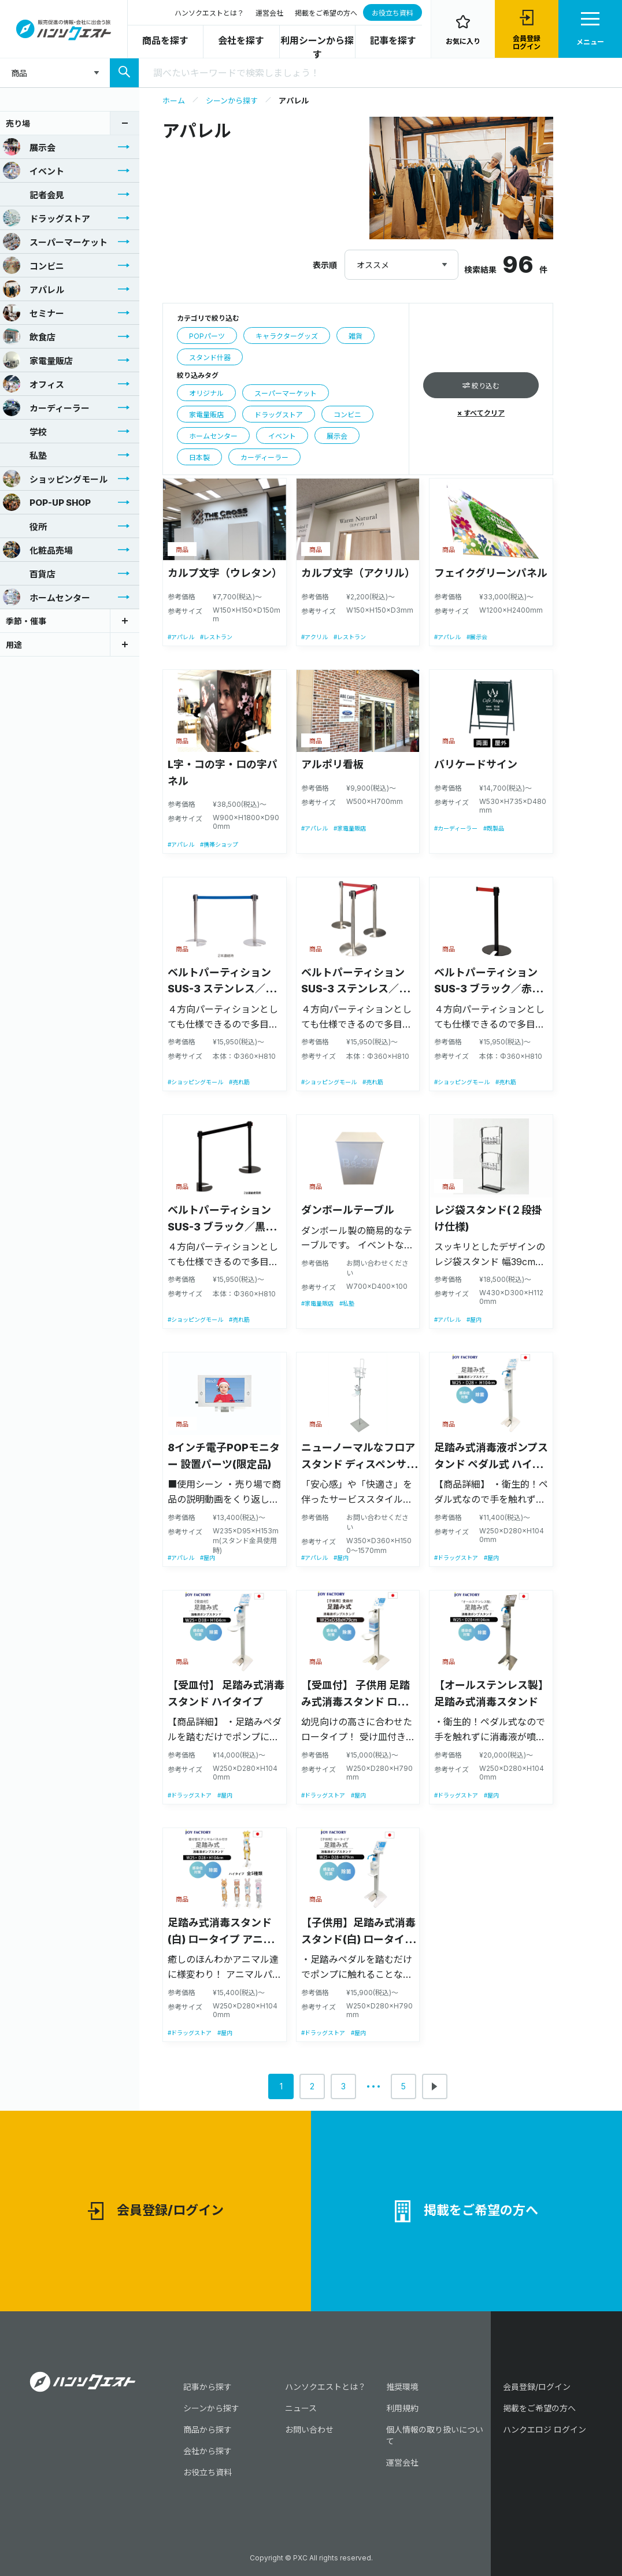 The image size is (622, 2576). What do you see at coordinates (55, 241) in the screenshot?
I see `スーパーマーケット` at bounding box center [55, 241].